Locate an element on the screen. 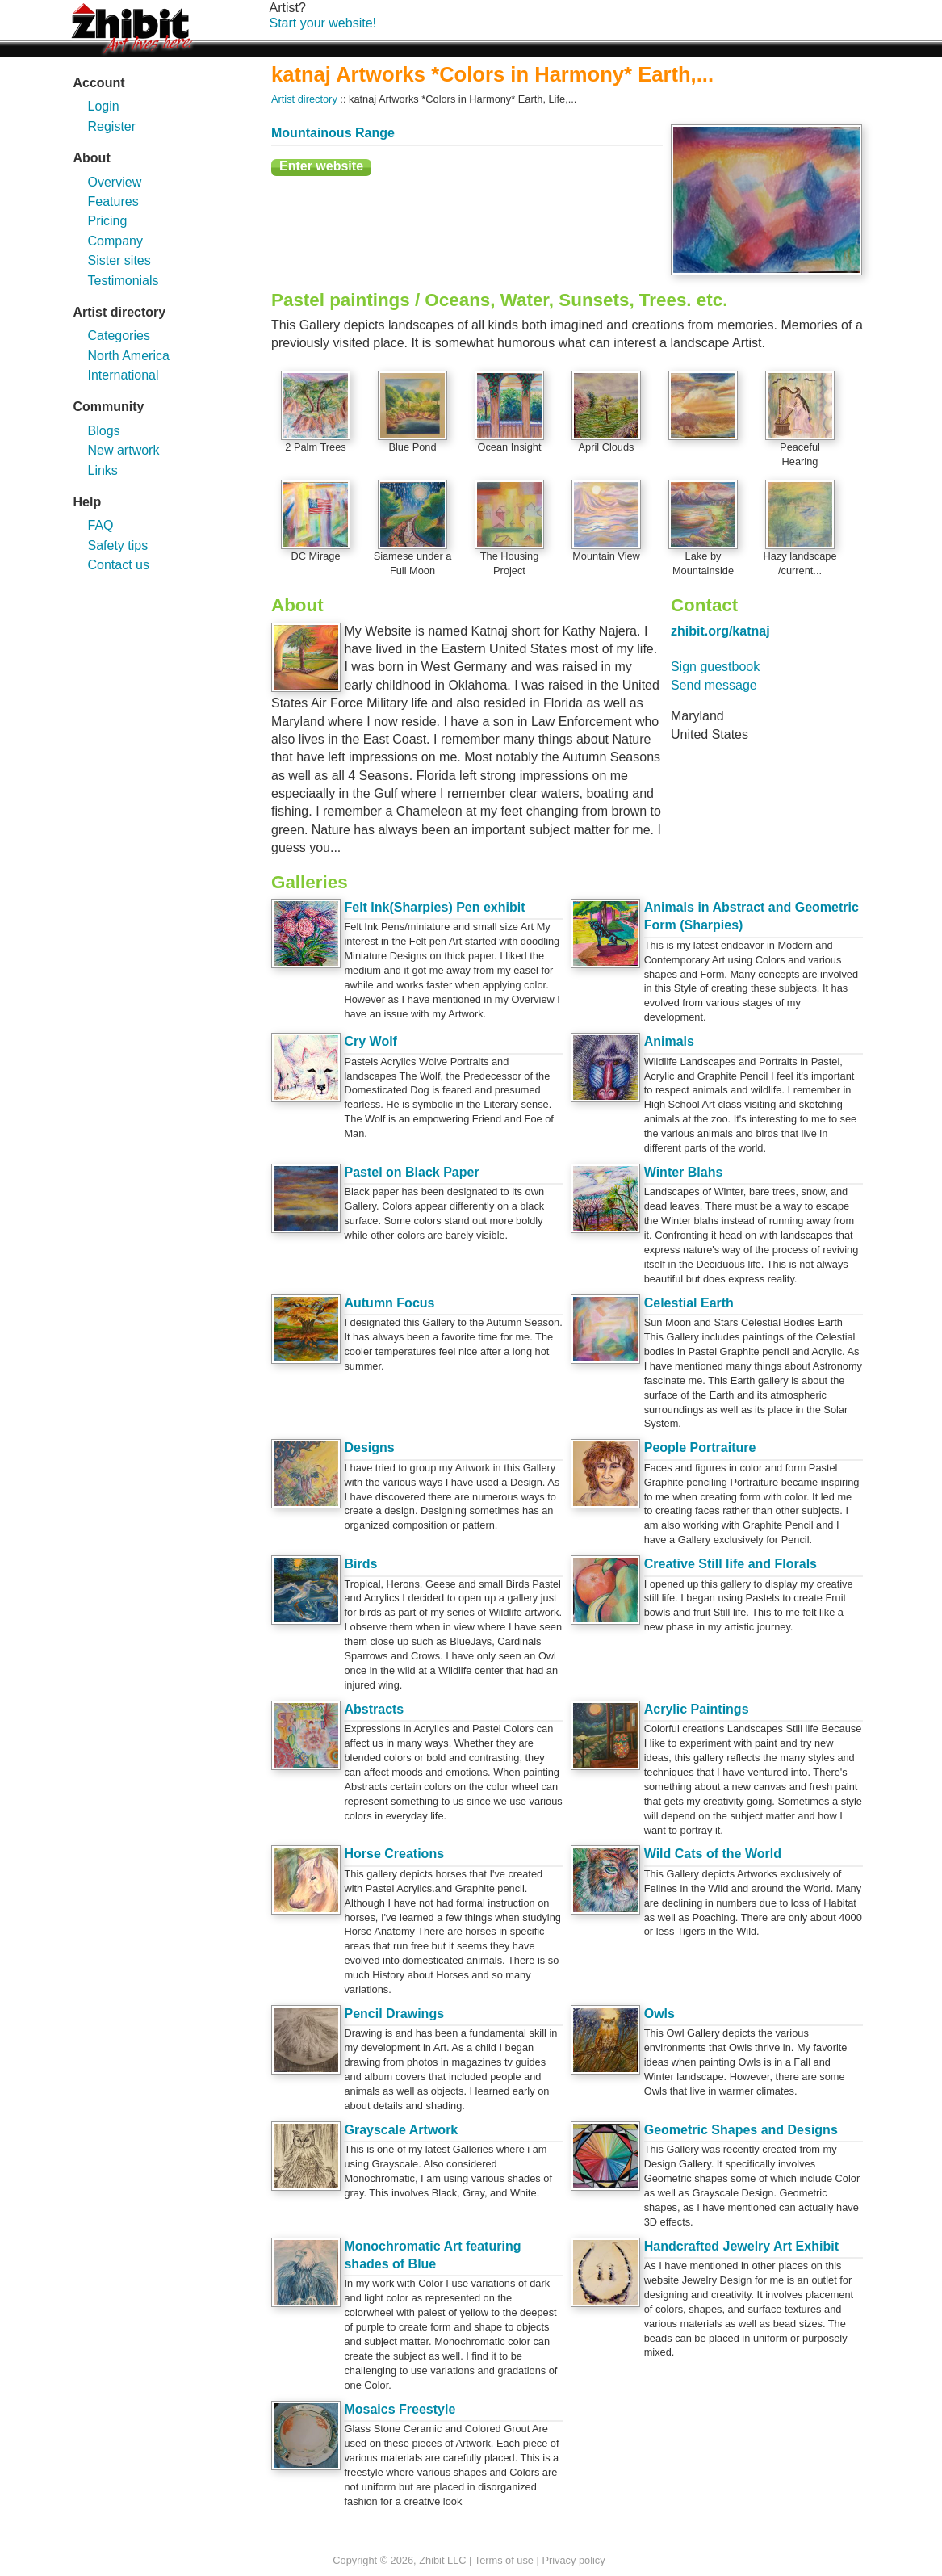  Abstracts is located at coordinates (374, 1709).